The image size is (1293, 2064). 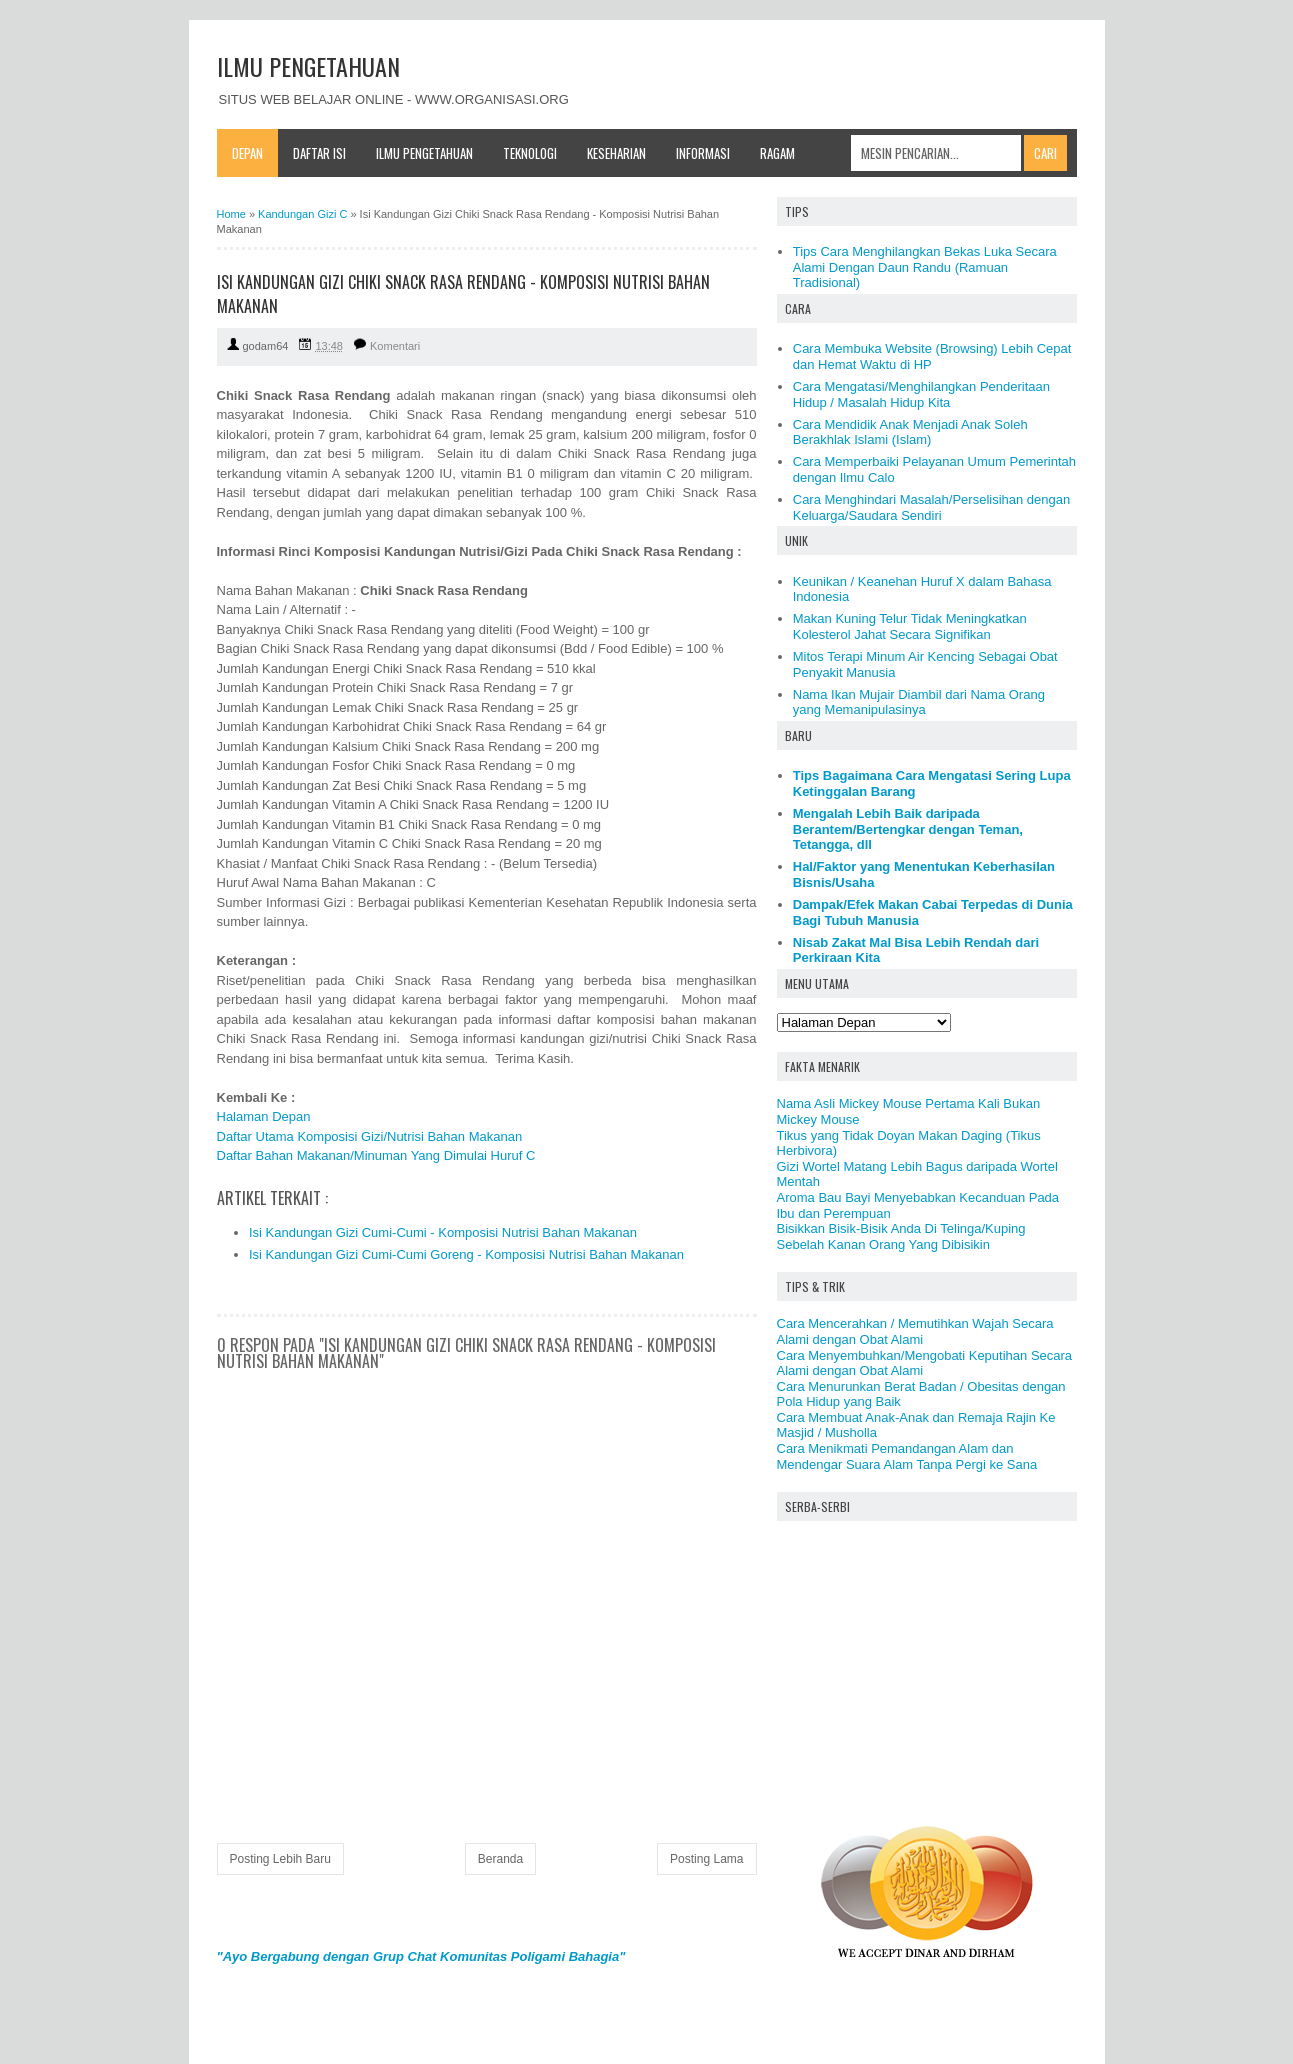 What do you see at coordinates (424, 153) in the screenshot?
I see `Ilmu Pengetahuan` at bounding box center [424, 153].